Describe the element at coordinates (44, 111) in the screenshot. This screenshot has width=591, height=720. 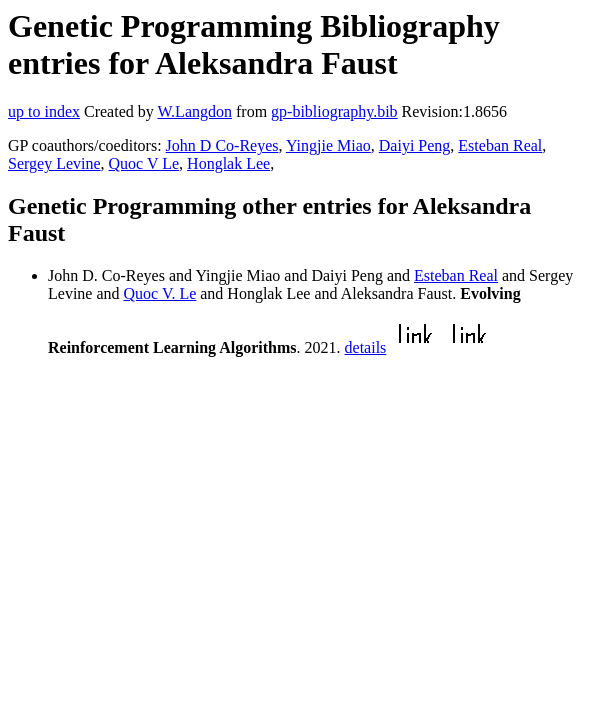
I see `up to index` at that location.